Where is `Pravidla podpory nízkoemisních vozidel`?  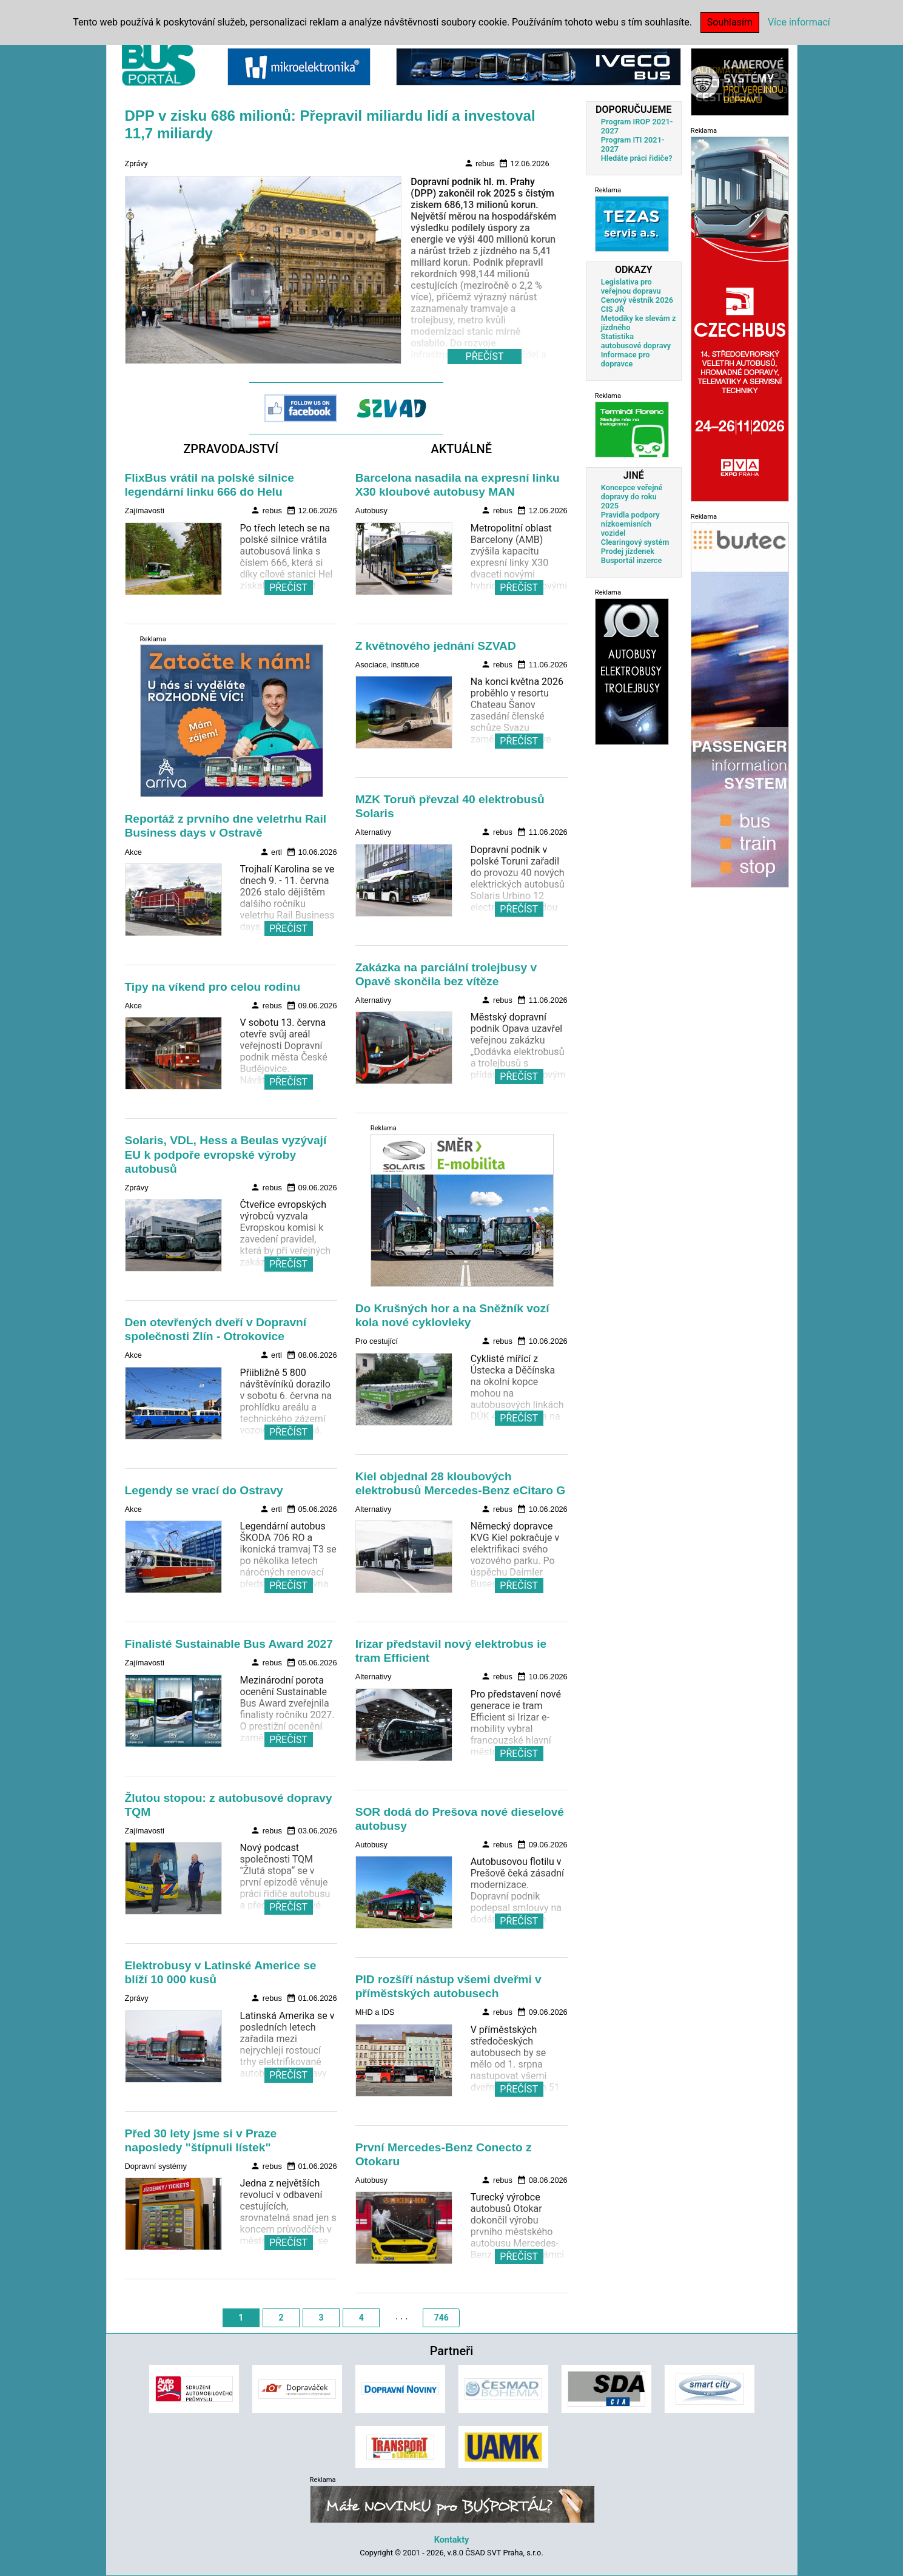 Pravidla podpory nízkoemisních vozidel is located at coordinates (630, 524).